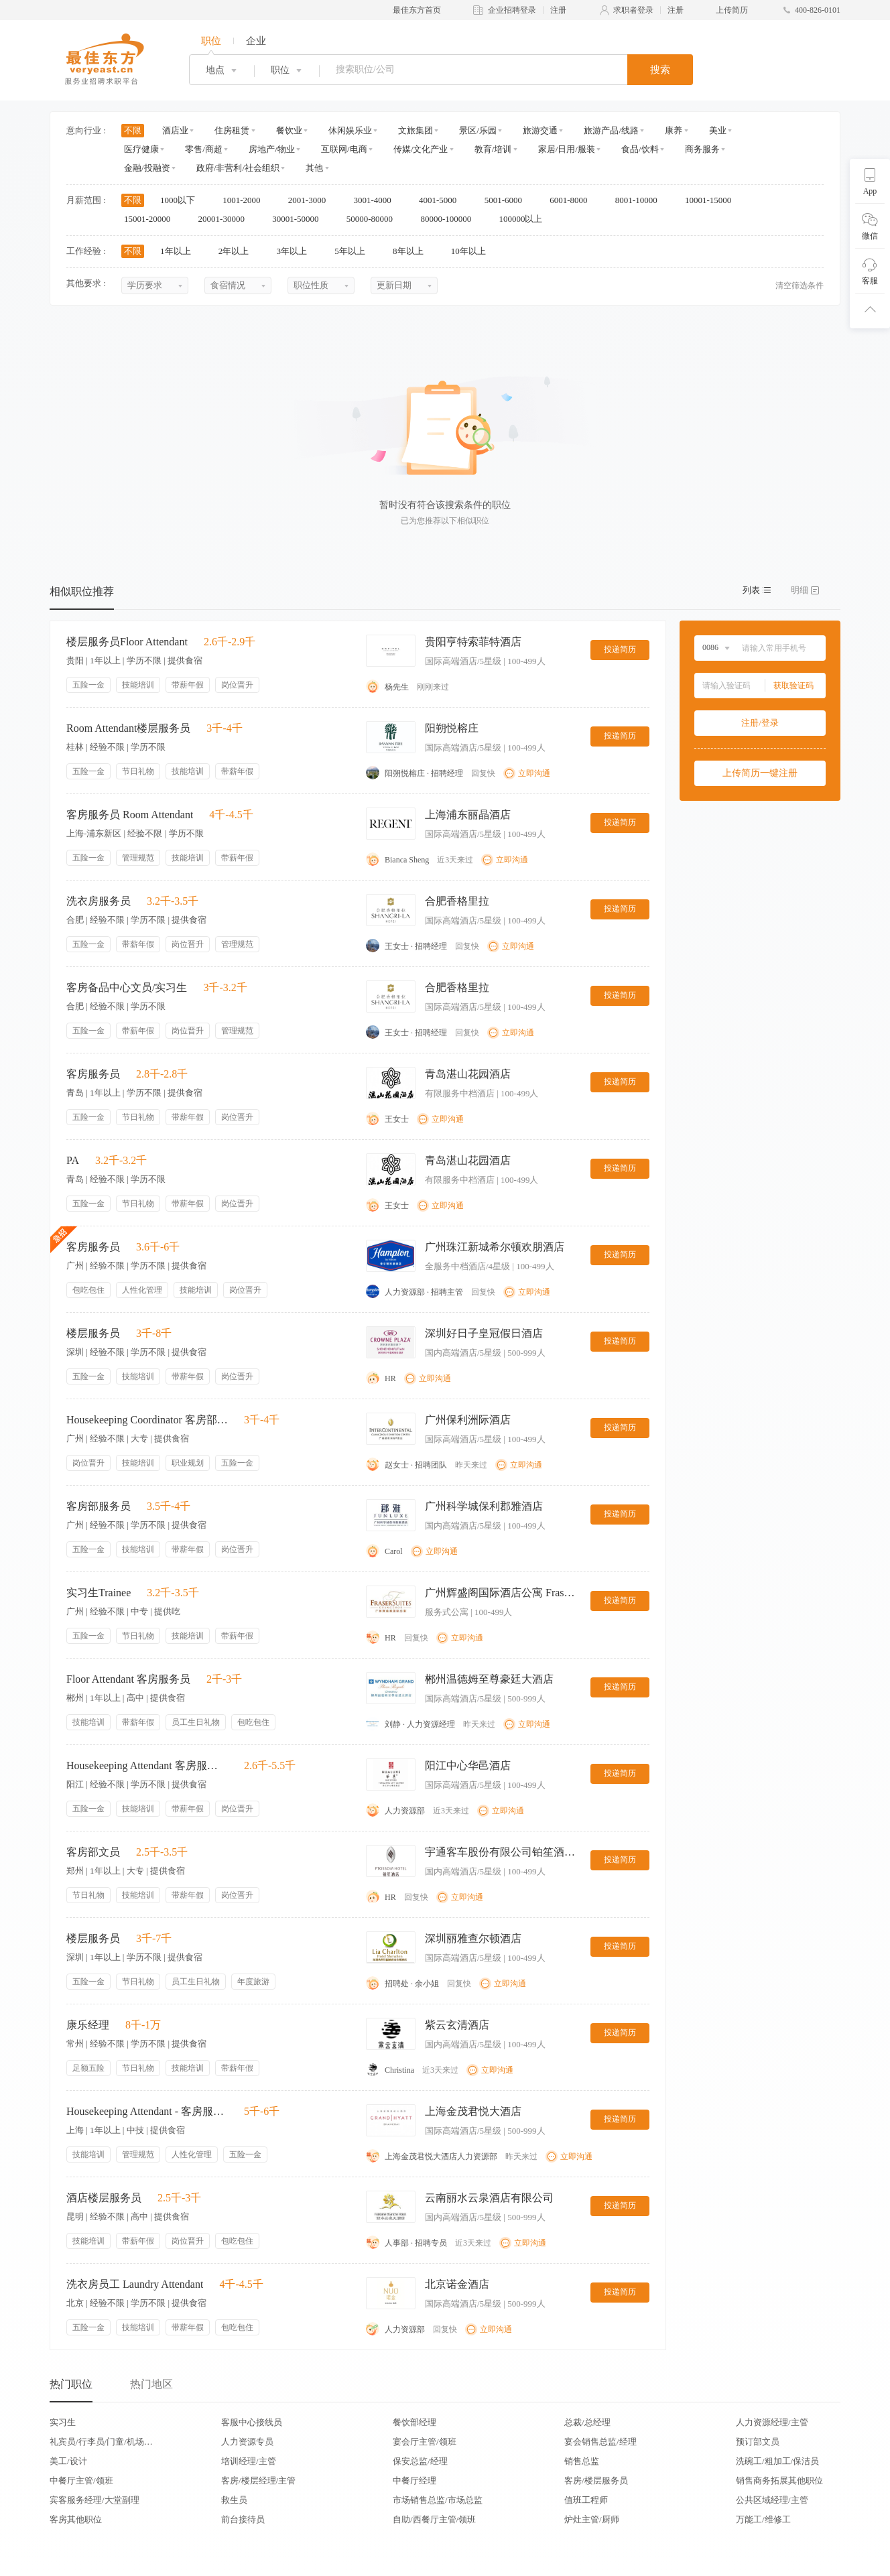 This screenshot has height=2576, width=890. Describe the element at coordinates (713, 200) in the screenshot. I see `10001-15000` at that location.